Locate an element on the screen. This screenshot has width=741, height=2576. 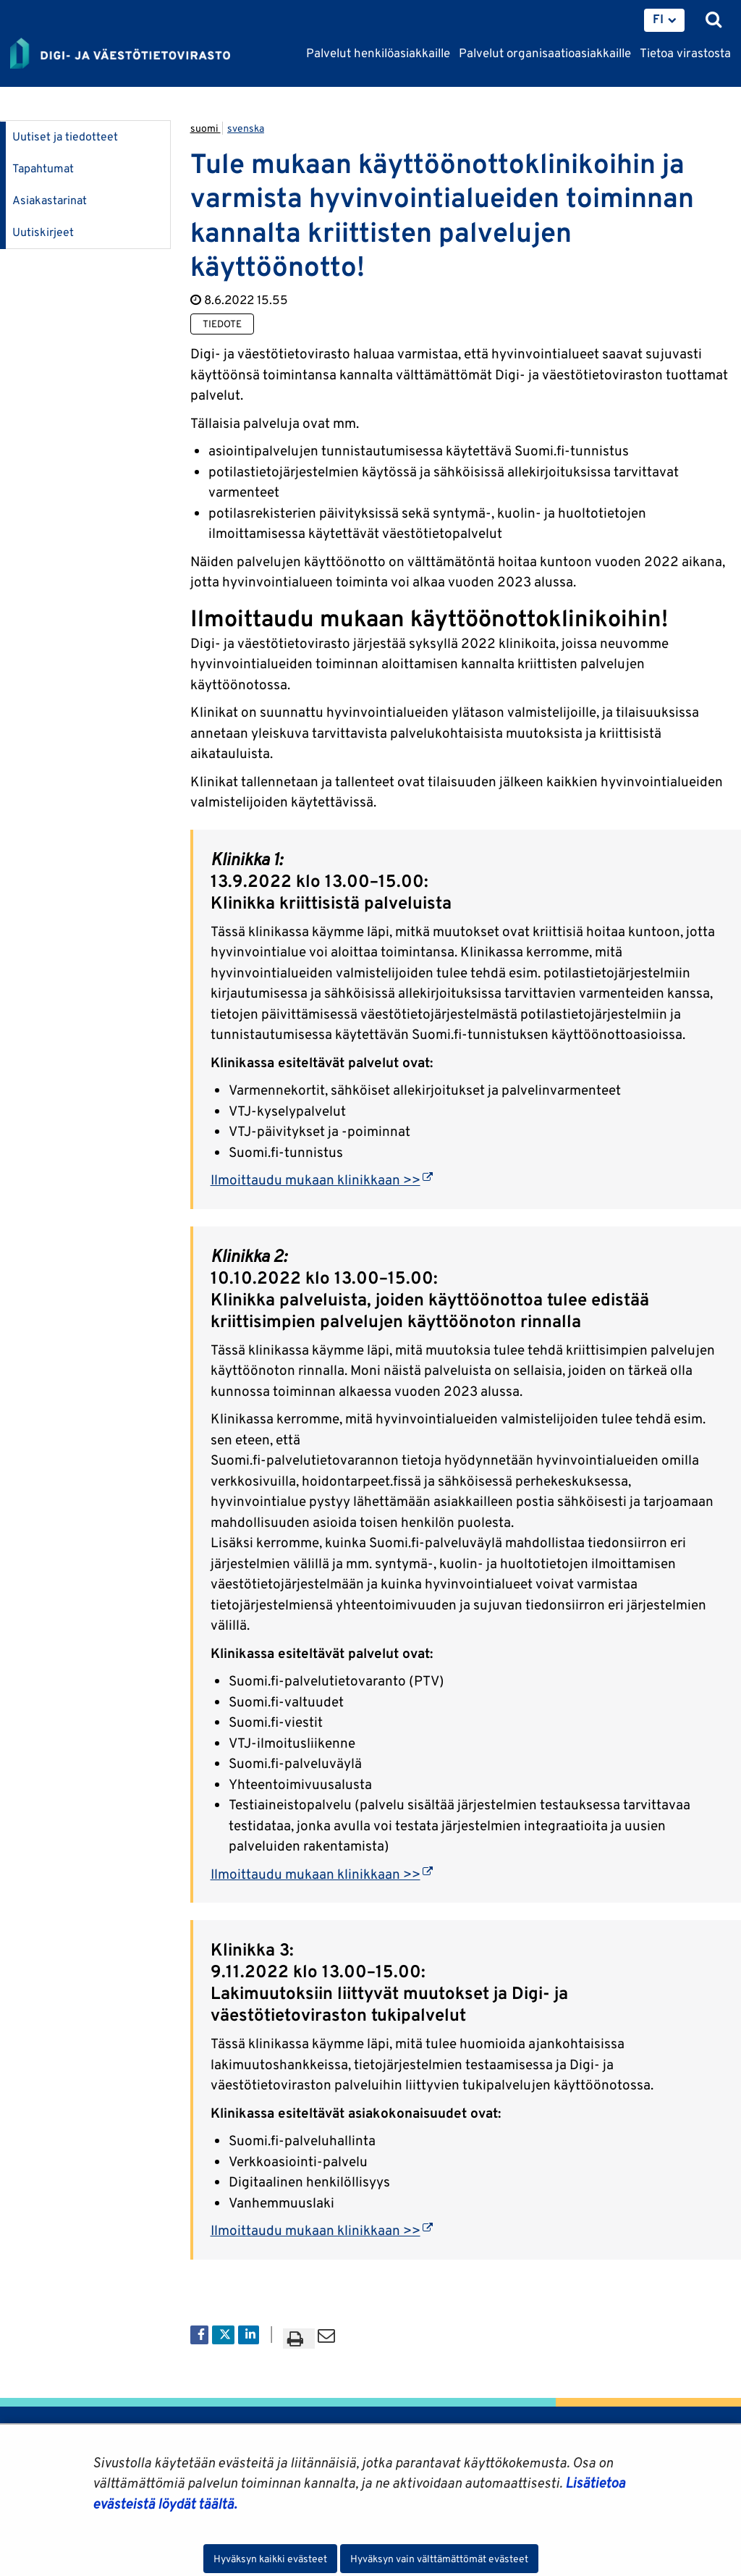
Ilmoittaudu mukaan klinikkaan >> is located at coordinates (322, 1179).